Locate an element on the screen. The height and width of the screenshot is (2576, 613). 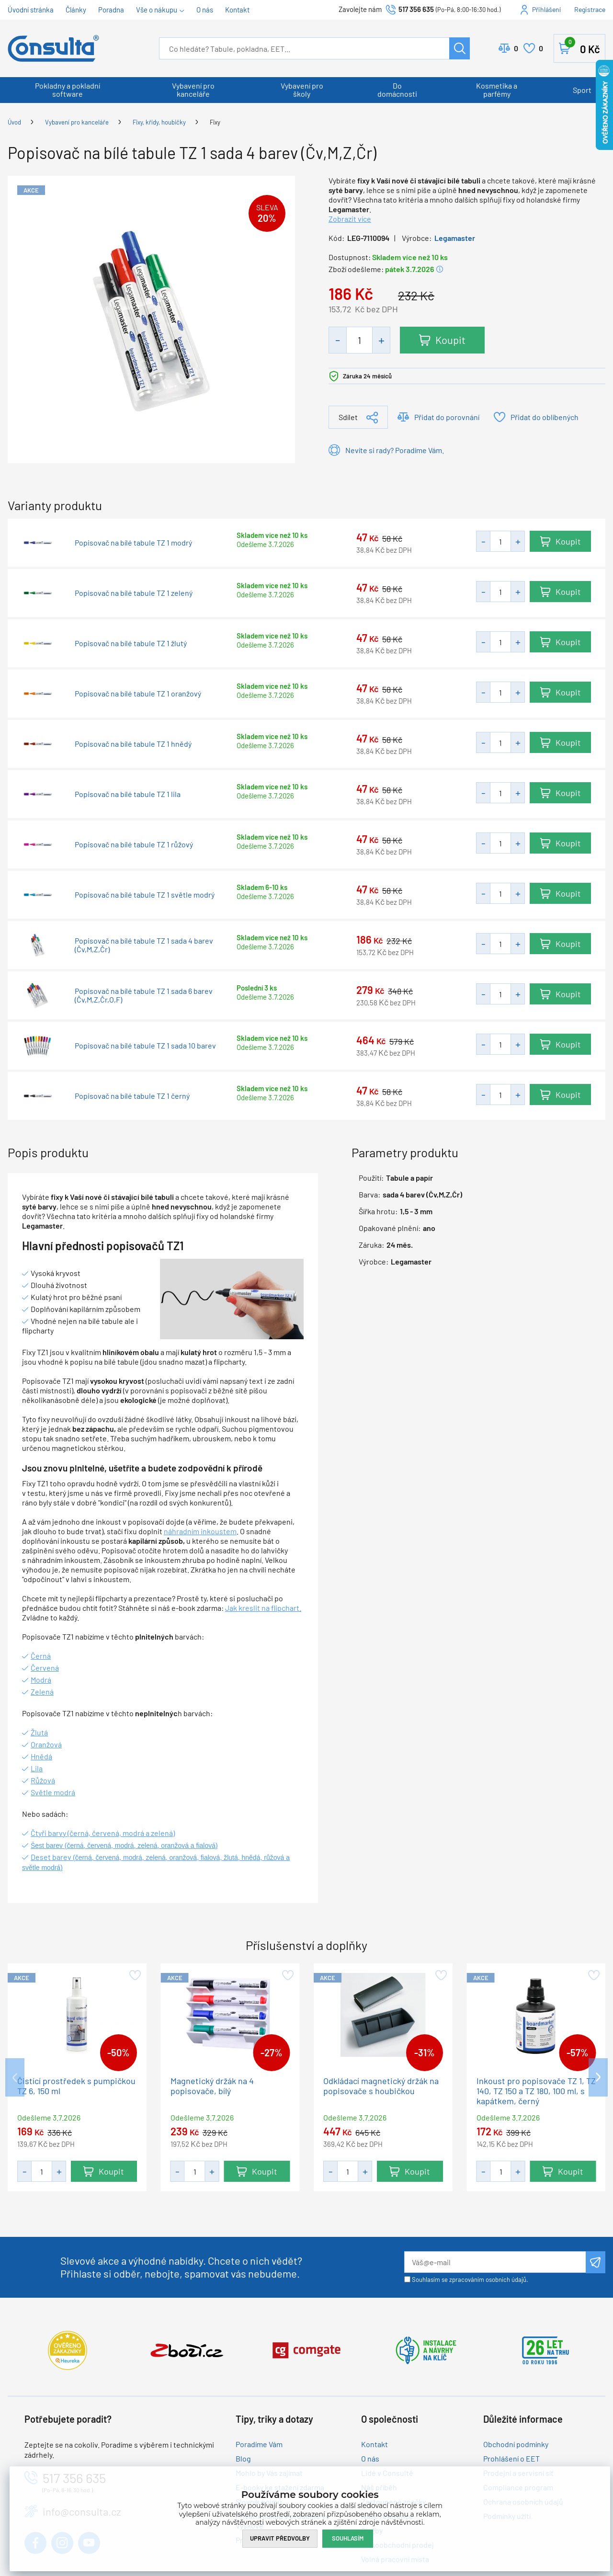
Černá is located at coordinates (41, 1655).